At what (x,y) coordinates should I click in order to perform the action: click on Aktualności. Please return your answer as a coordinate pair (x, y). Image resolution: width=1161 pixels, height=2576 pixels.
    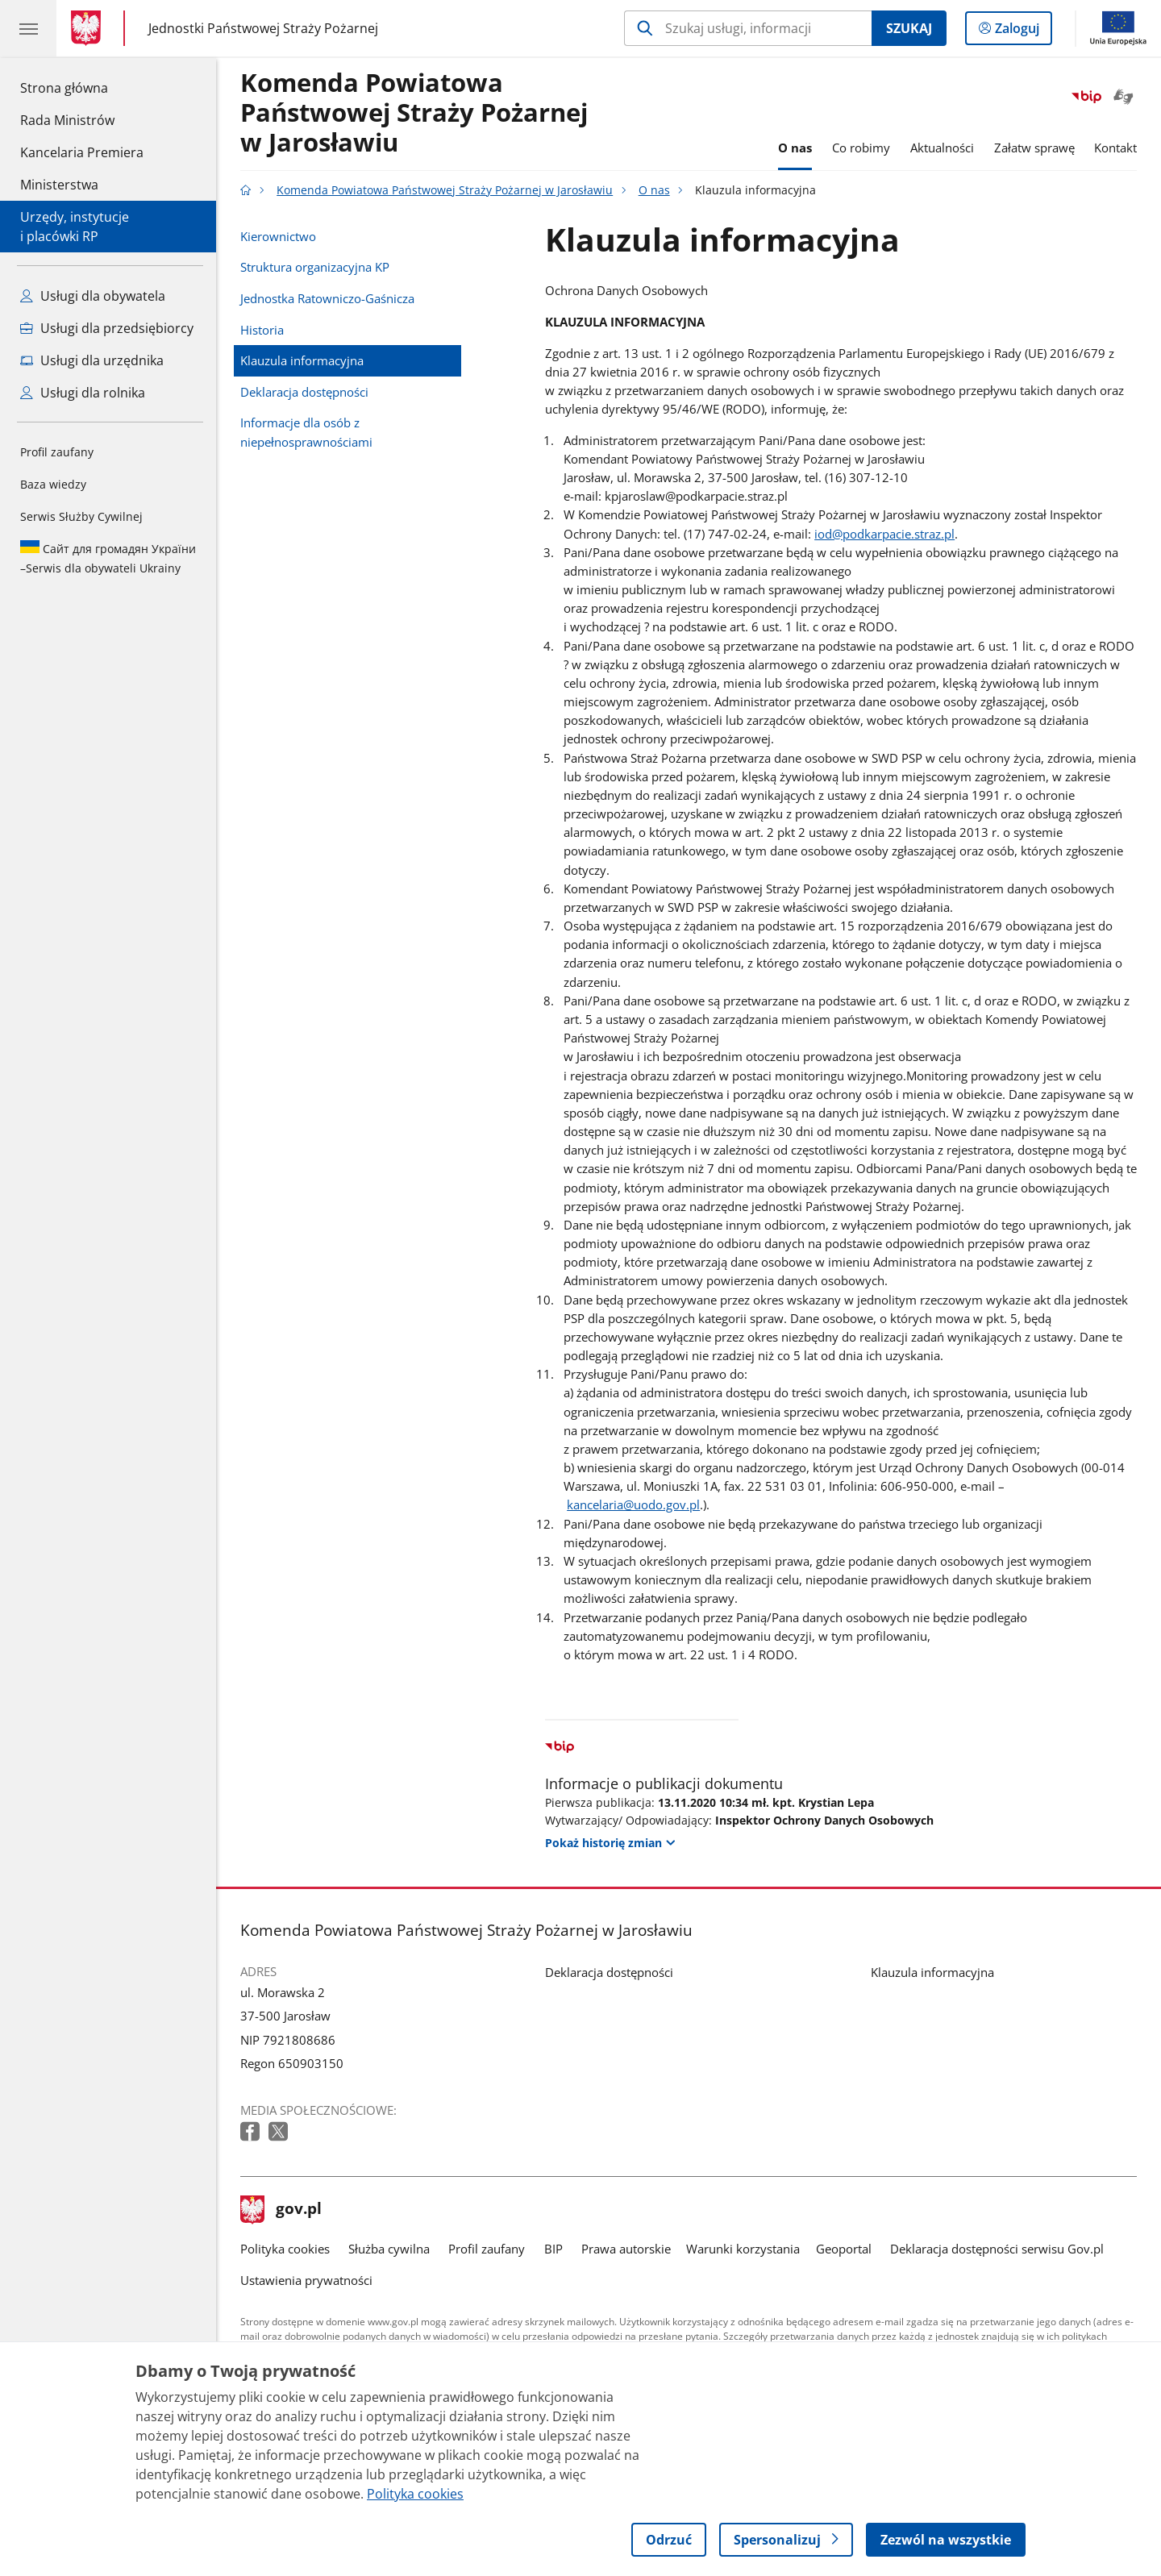
    Looking at the image, I should click on (942, 147).